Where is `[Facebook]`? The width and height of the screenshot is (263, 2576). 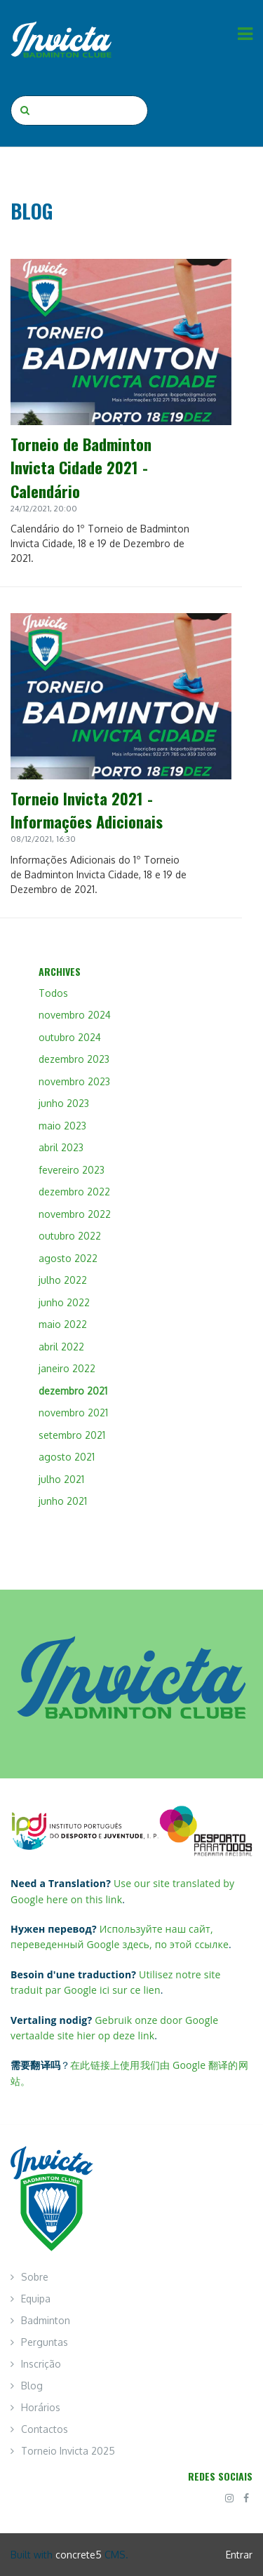 [Facebook] is located at coordinates (246, 2498).